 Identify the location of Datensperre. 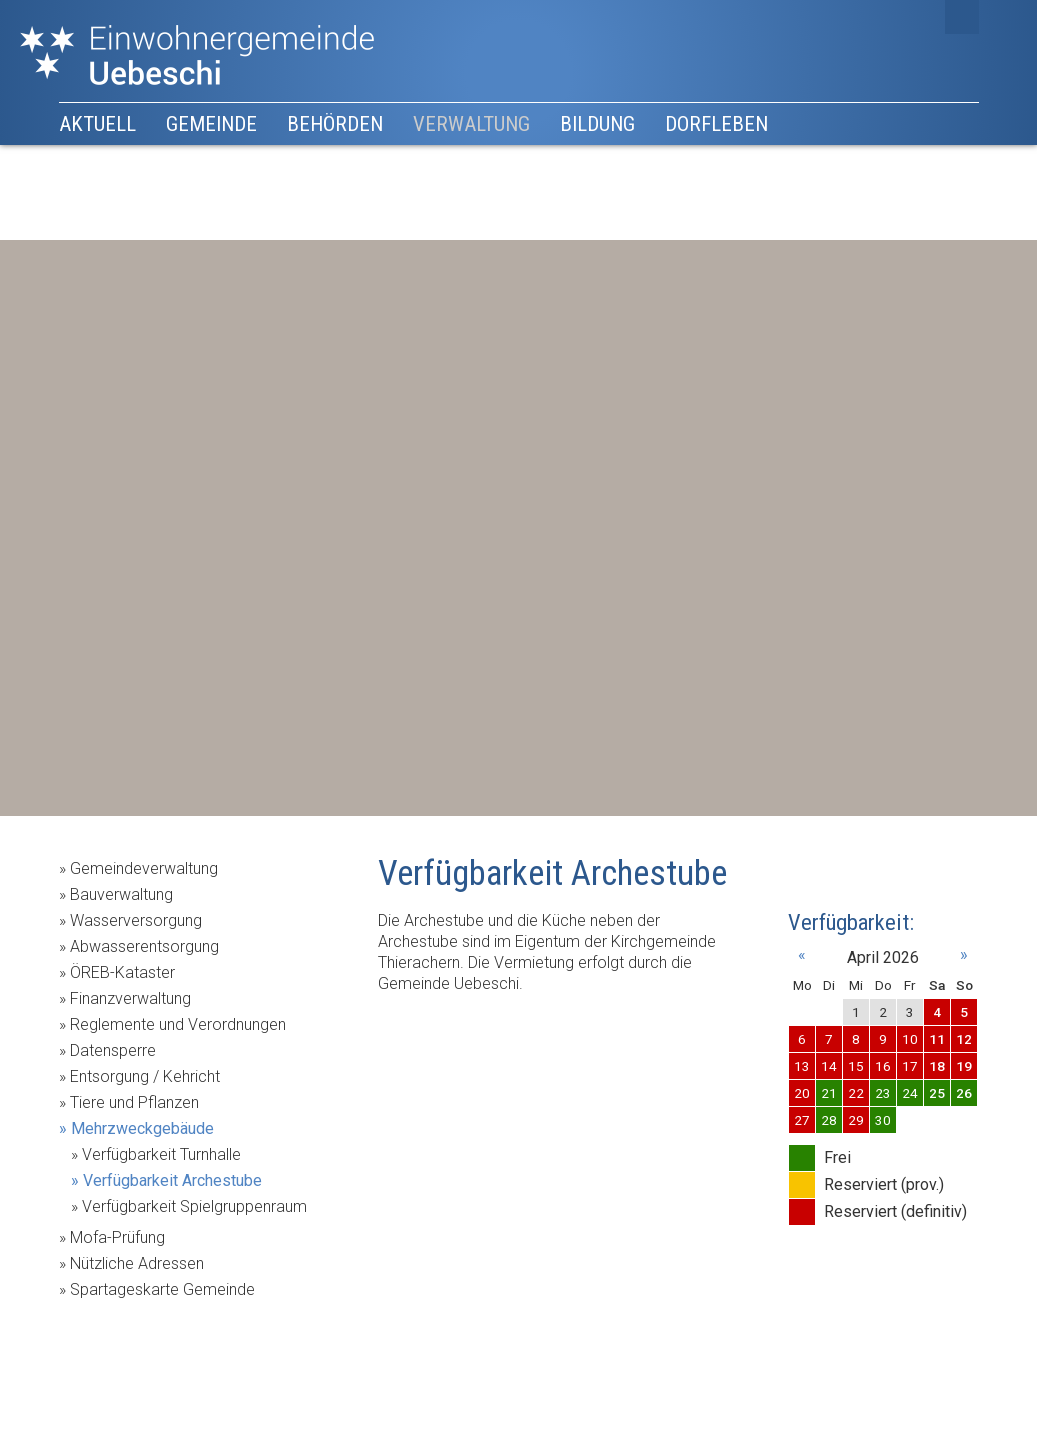
(113, 1050).